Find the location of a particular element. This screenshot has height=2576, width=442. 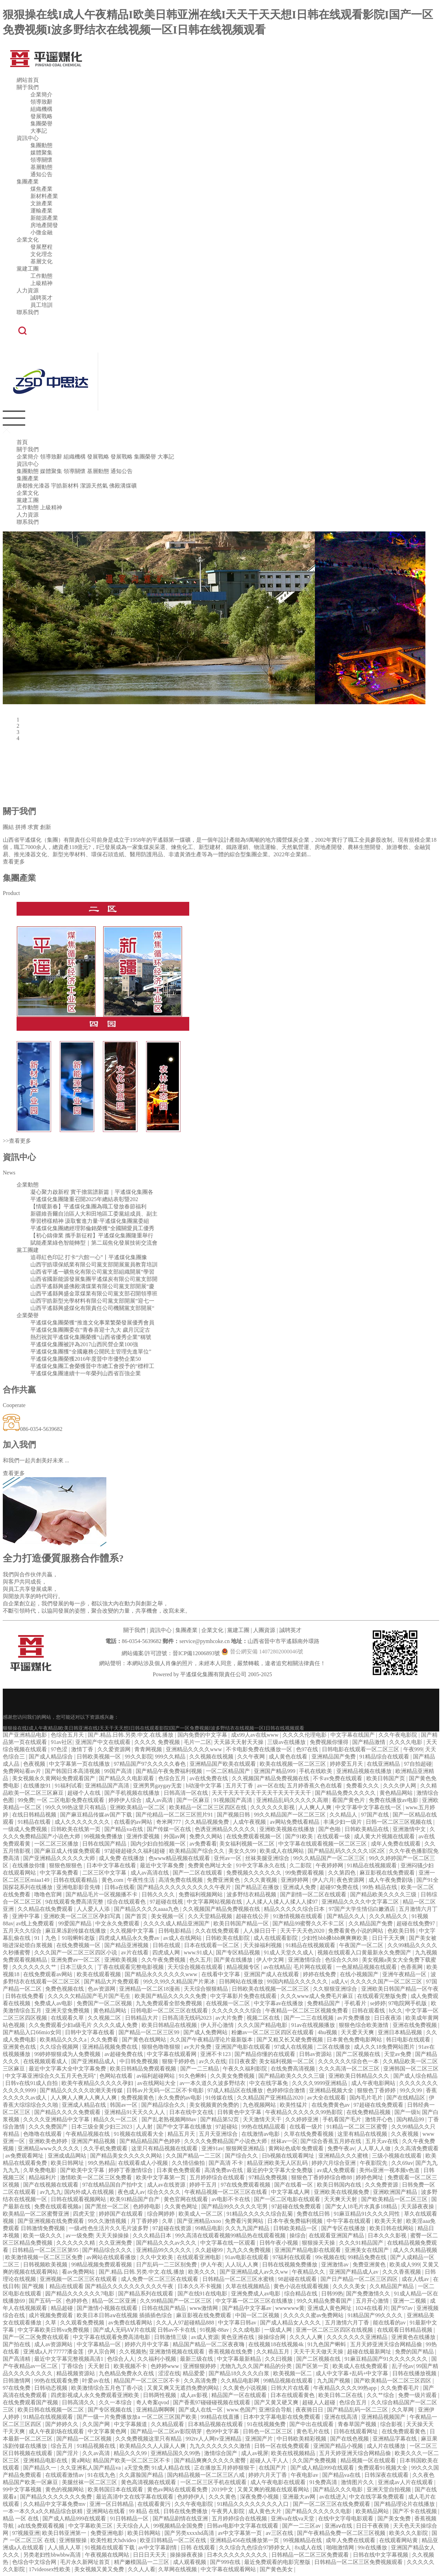

国产精品美女久久久久久网站 is located at coordinates (126, 2156).